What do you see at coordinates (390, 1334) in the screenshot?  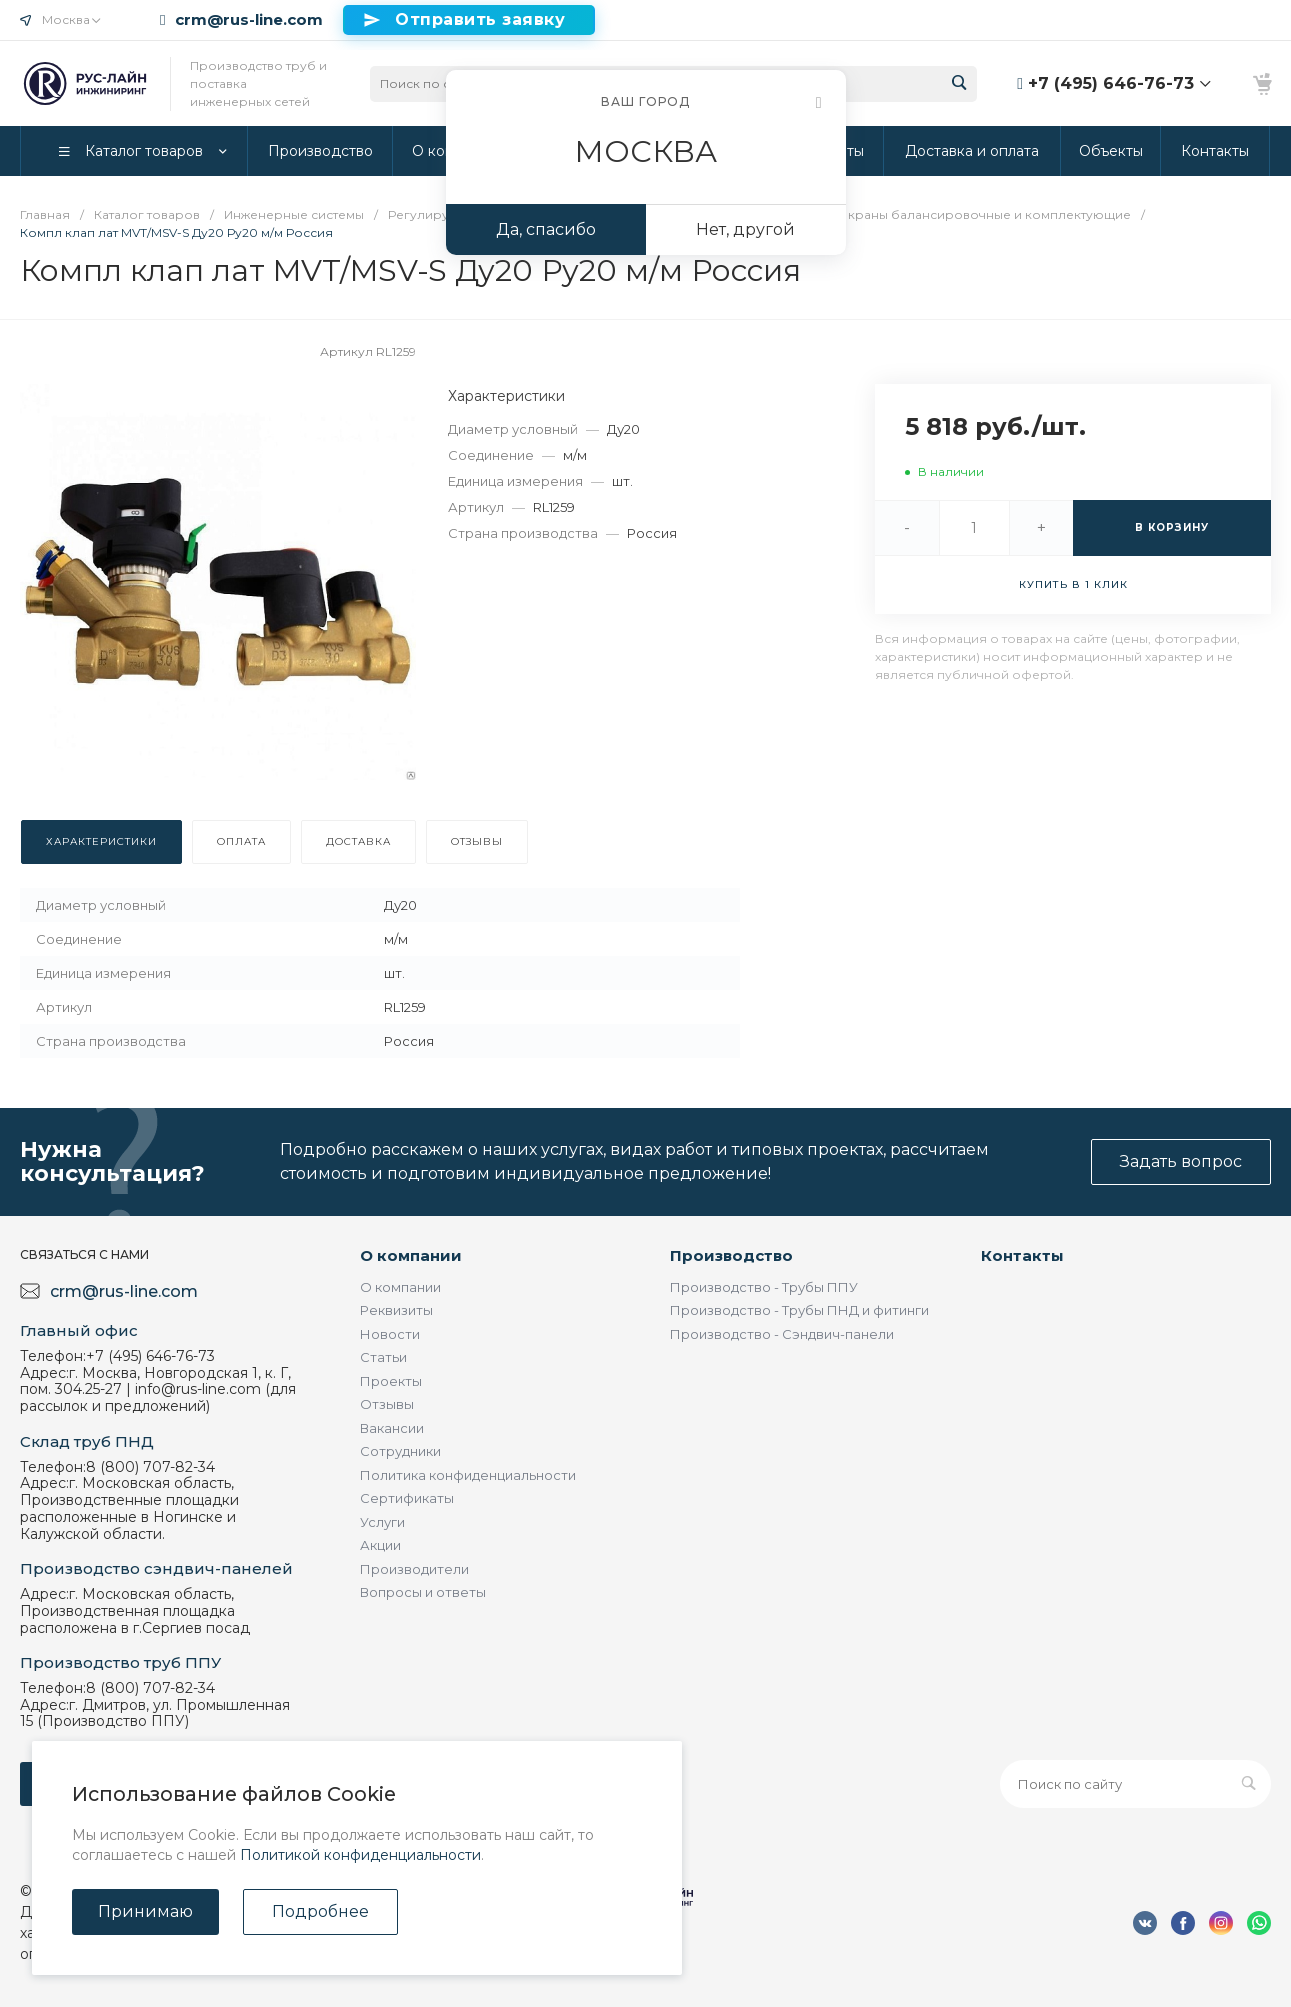 I see `Новости` at bounding box center [390, 1334].